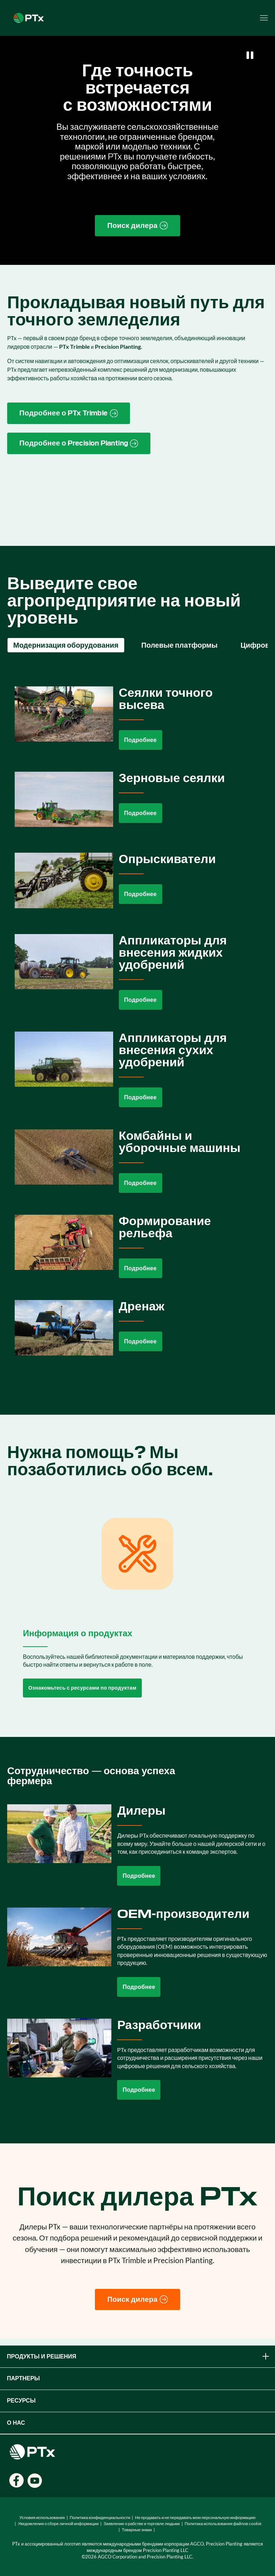  I want to click on [tabpanel], so click(137, 1026).